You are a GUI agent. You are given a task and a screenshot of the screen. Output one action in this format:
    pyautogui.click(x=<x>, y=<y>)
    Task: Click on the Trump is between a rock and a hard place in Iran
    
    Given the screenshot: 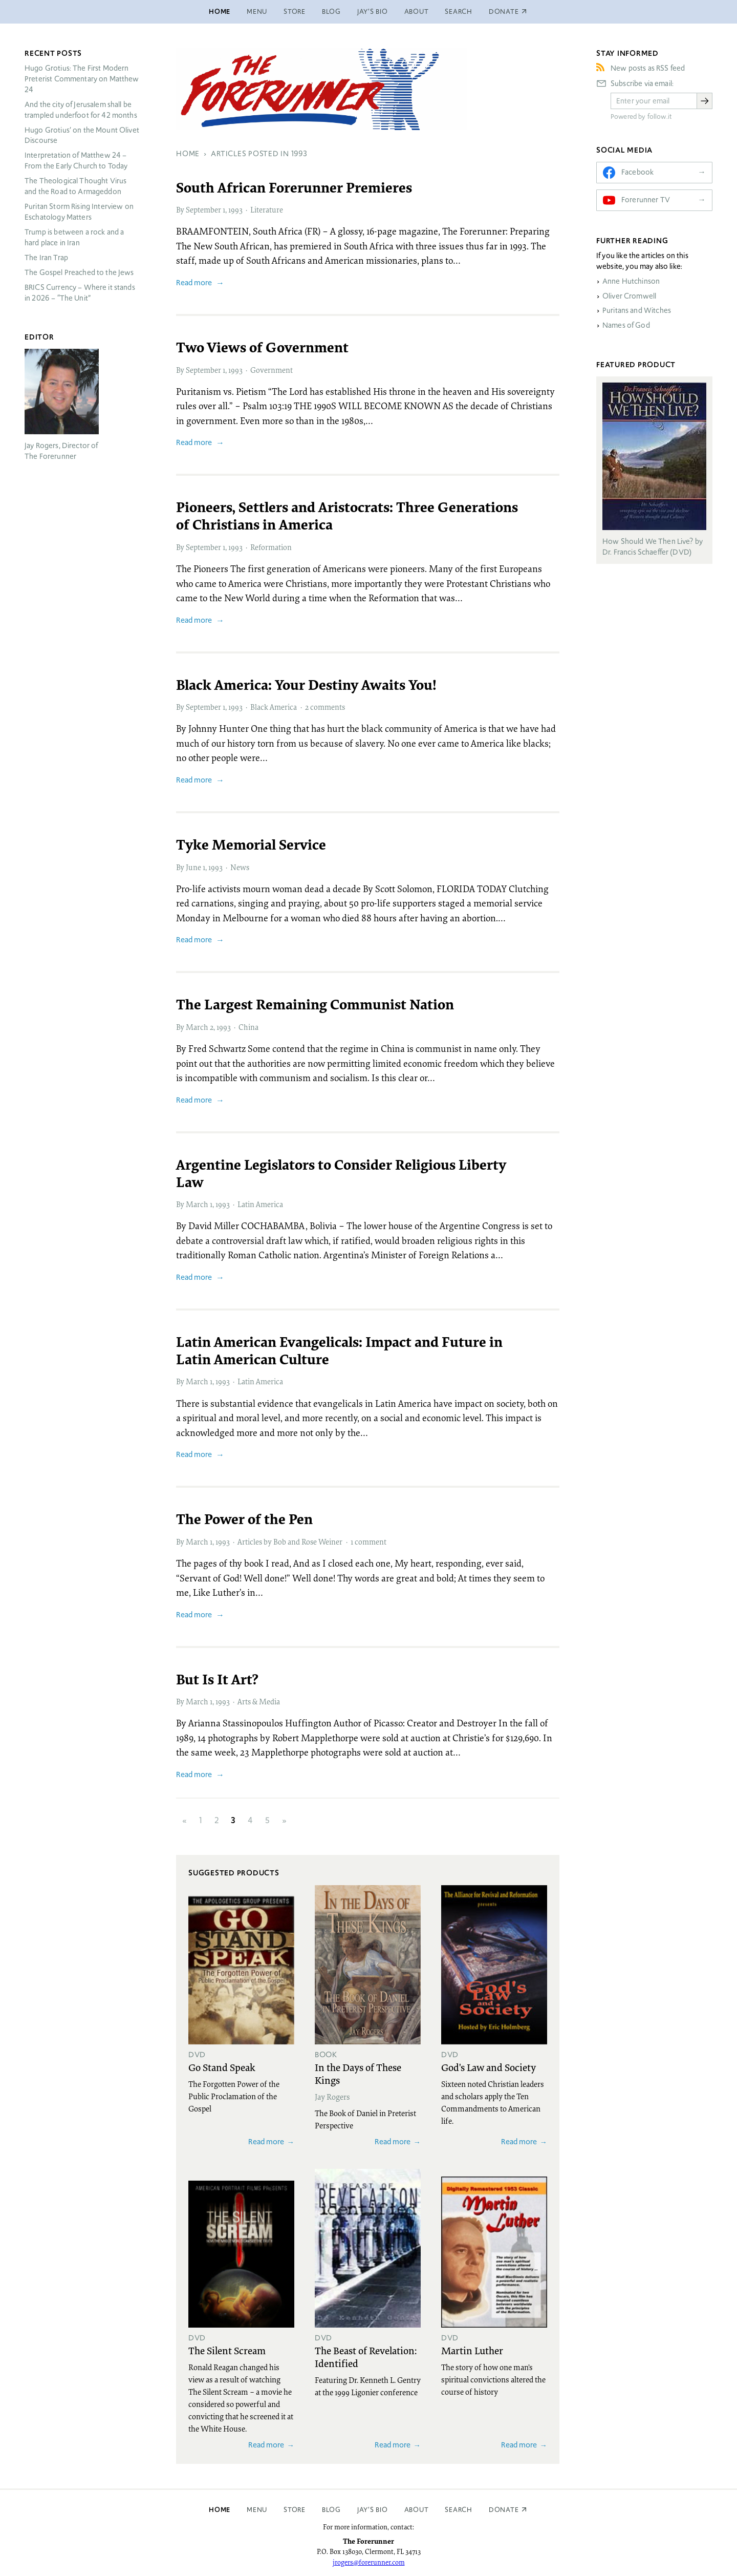 What is the action you would take?
    pyautogui.click(x=74, y=237)
    